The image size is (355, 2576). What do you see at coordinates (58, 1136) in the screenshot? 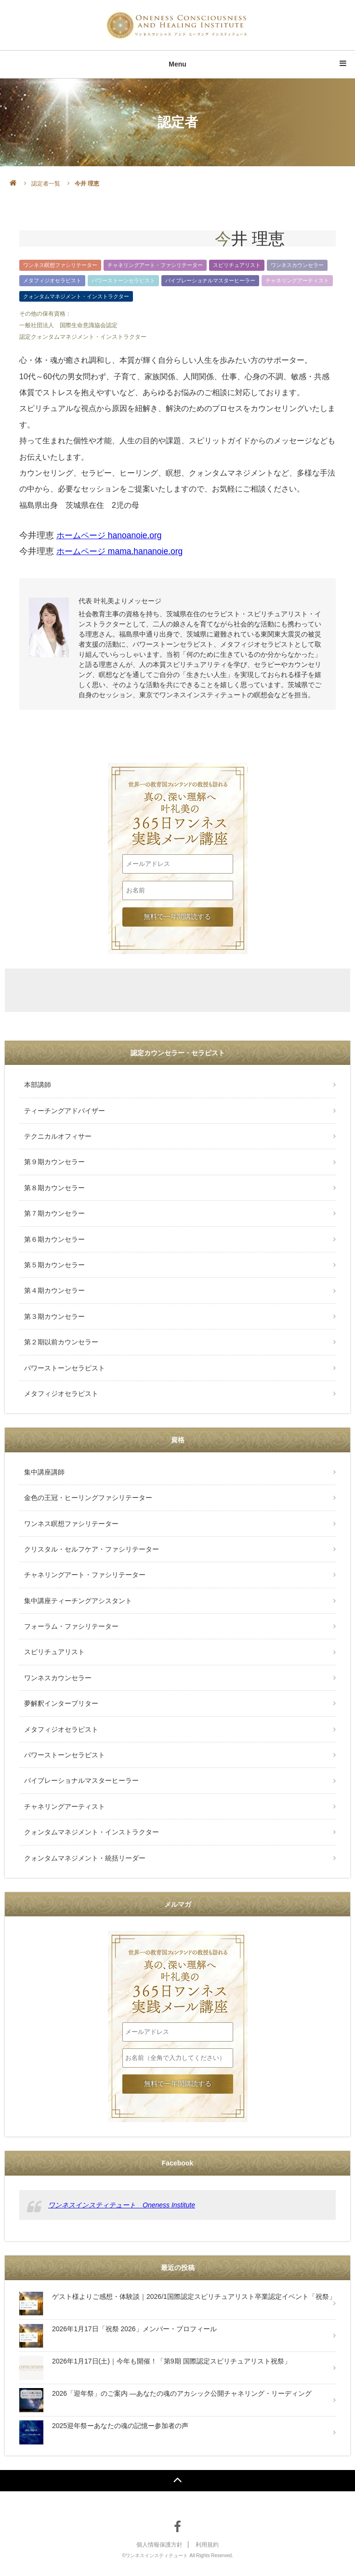
I see `テクニカルオフィサー` at bounding box center [58, 1136].